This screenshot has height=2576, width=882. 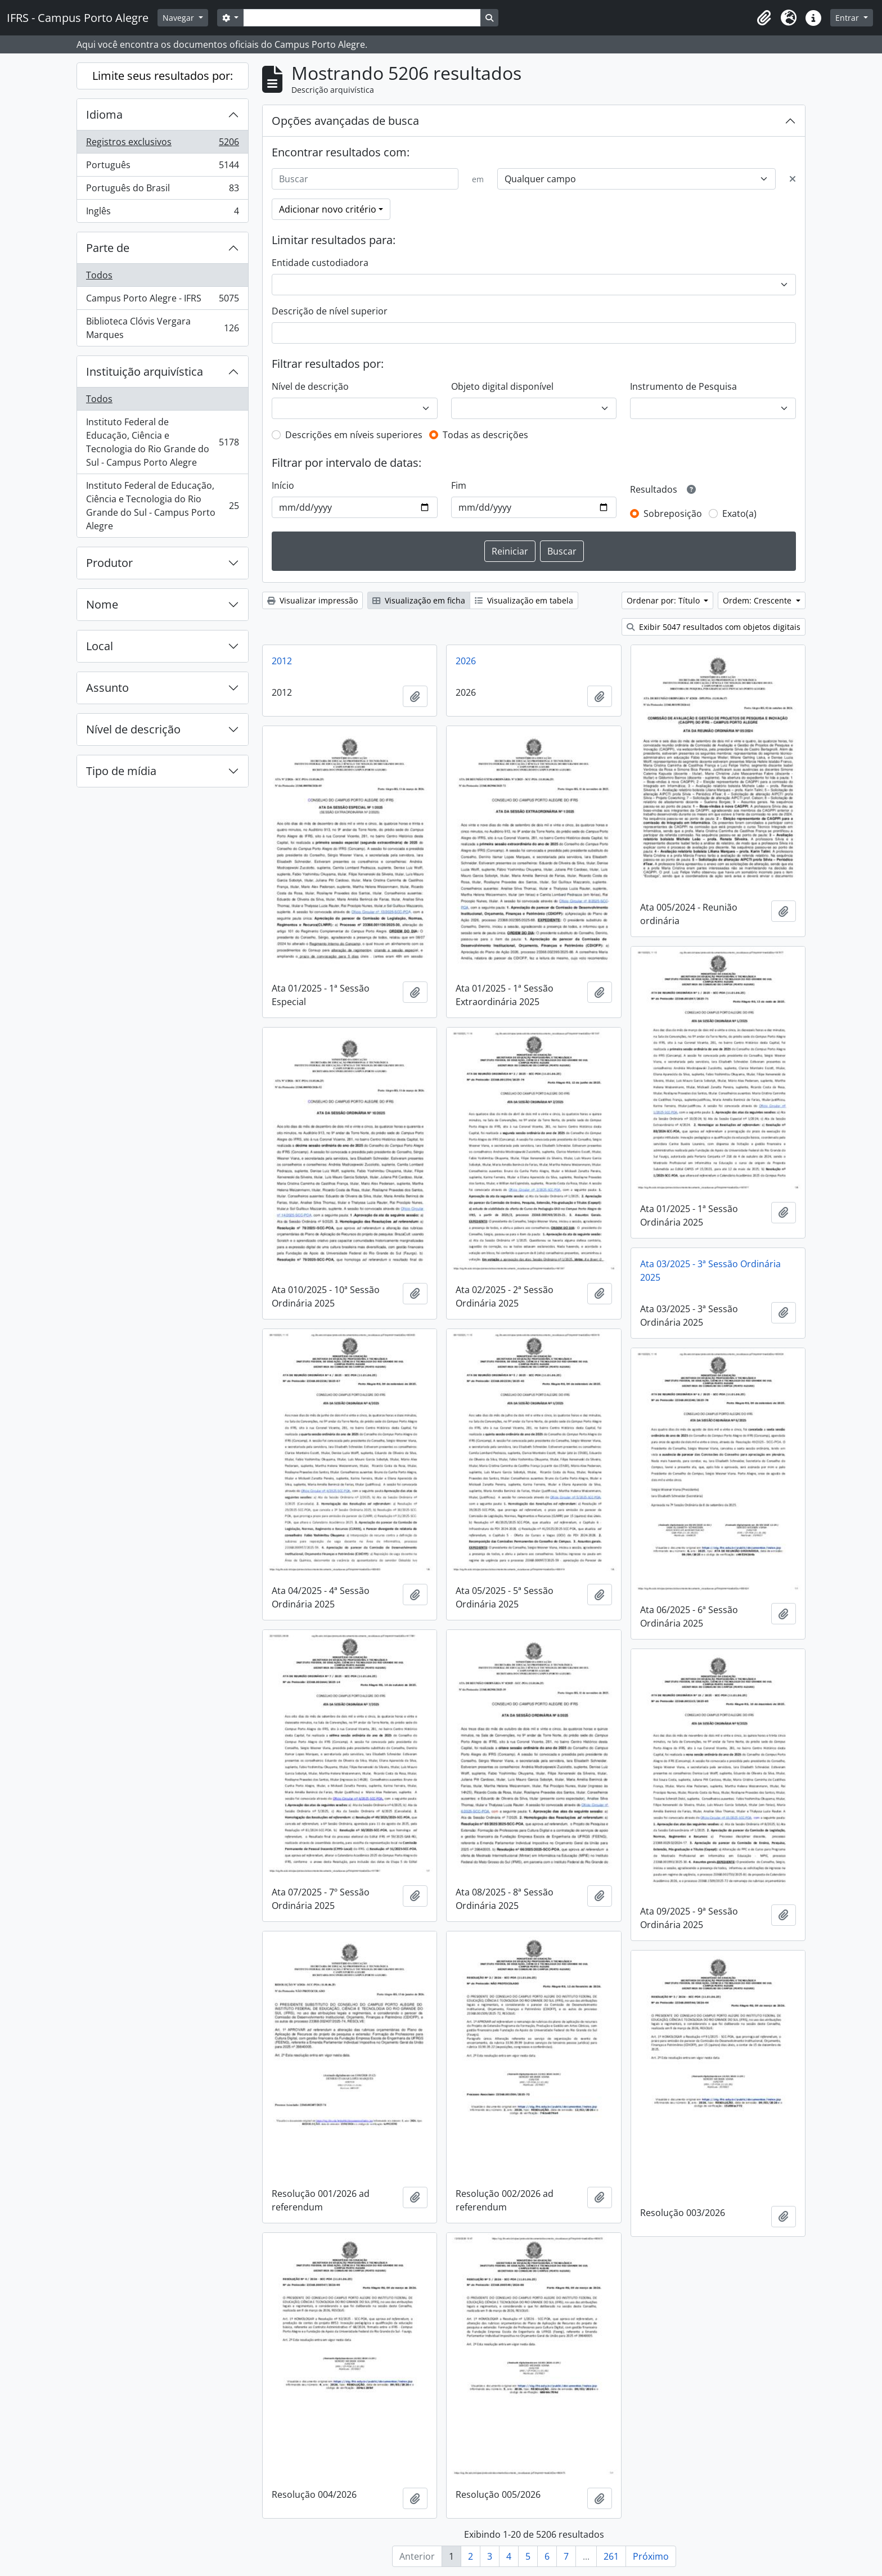 What do you see at coordinates (758, 600) in the screenshot?
I see `Ordem: Crescente` at bounding box center [758, 600].